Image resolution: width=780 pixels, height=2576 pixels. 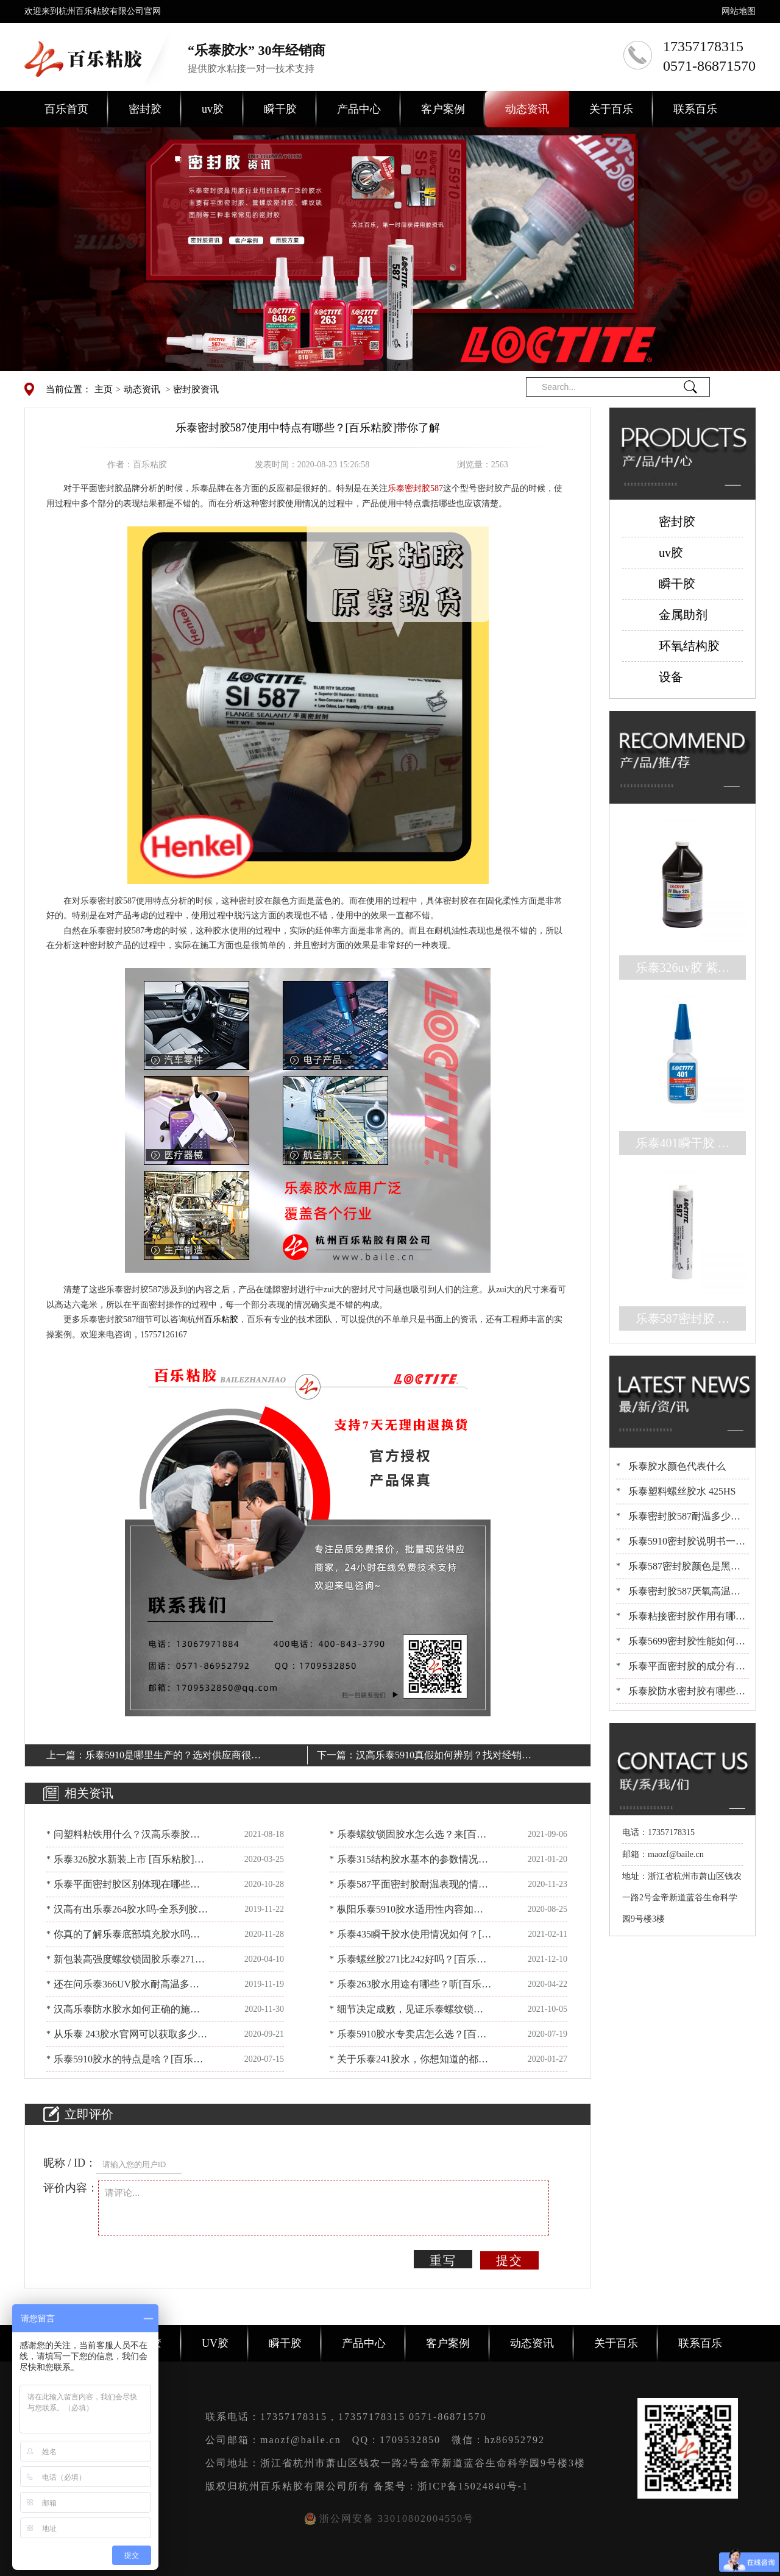 What do you see at coordinates (739, 11) in the screenshot?
I see `网站地图` at bounding box center [739, 11].